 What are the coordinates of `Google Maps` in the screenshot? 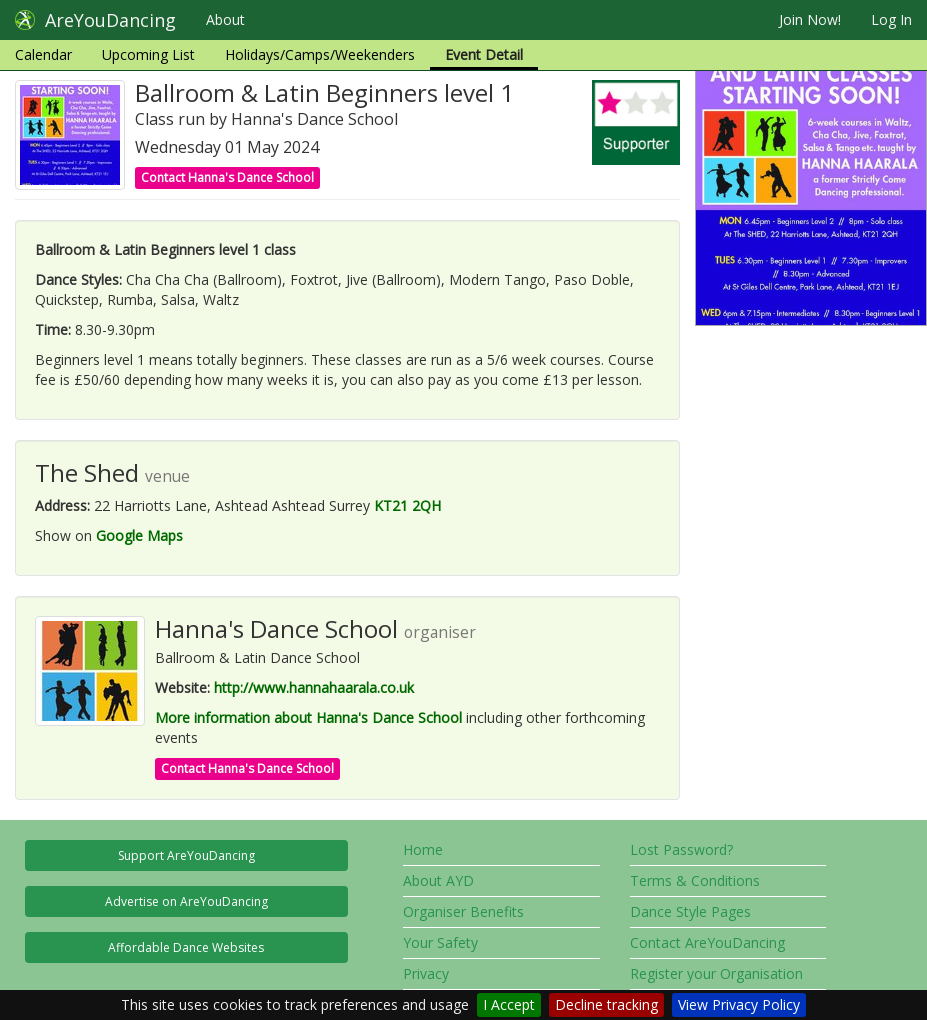 It's located at (139, 535).